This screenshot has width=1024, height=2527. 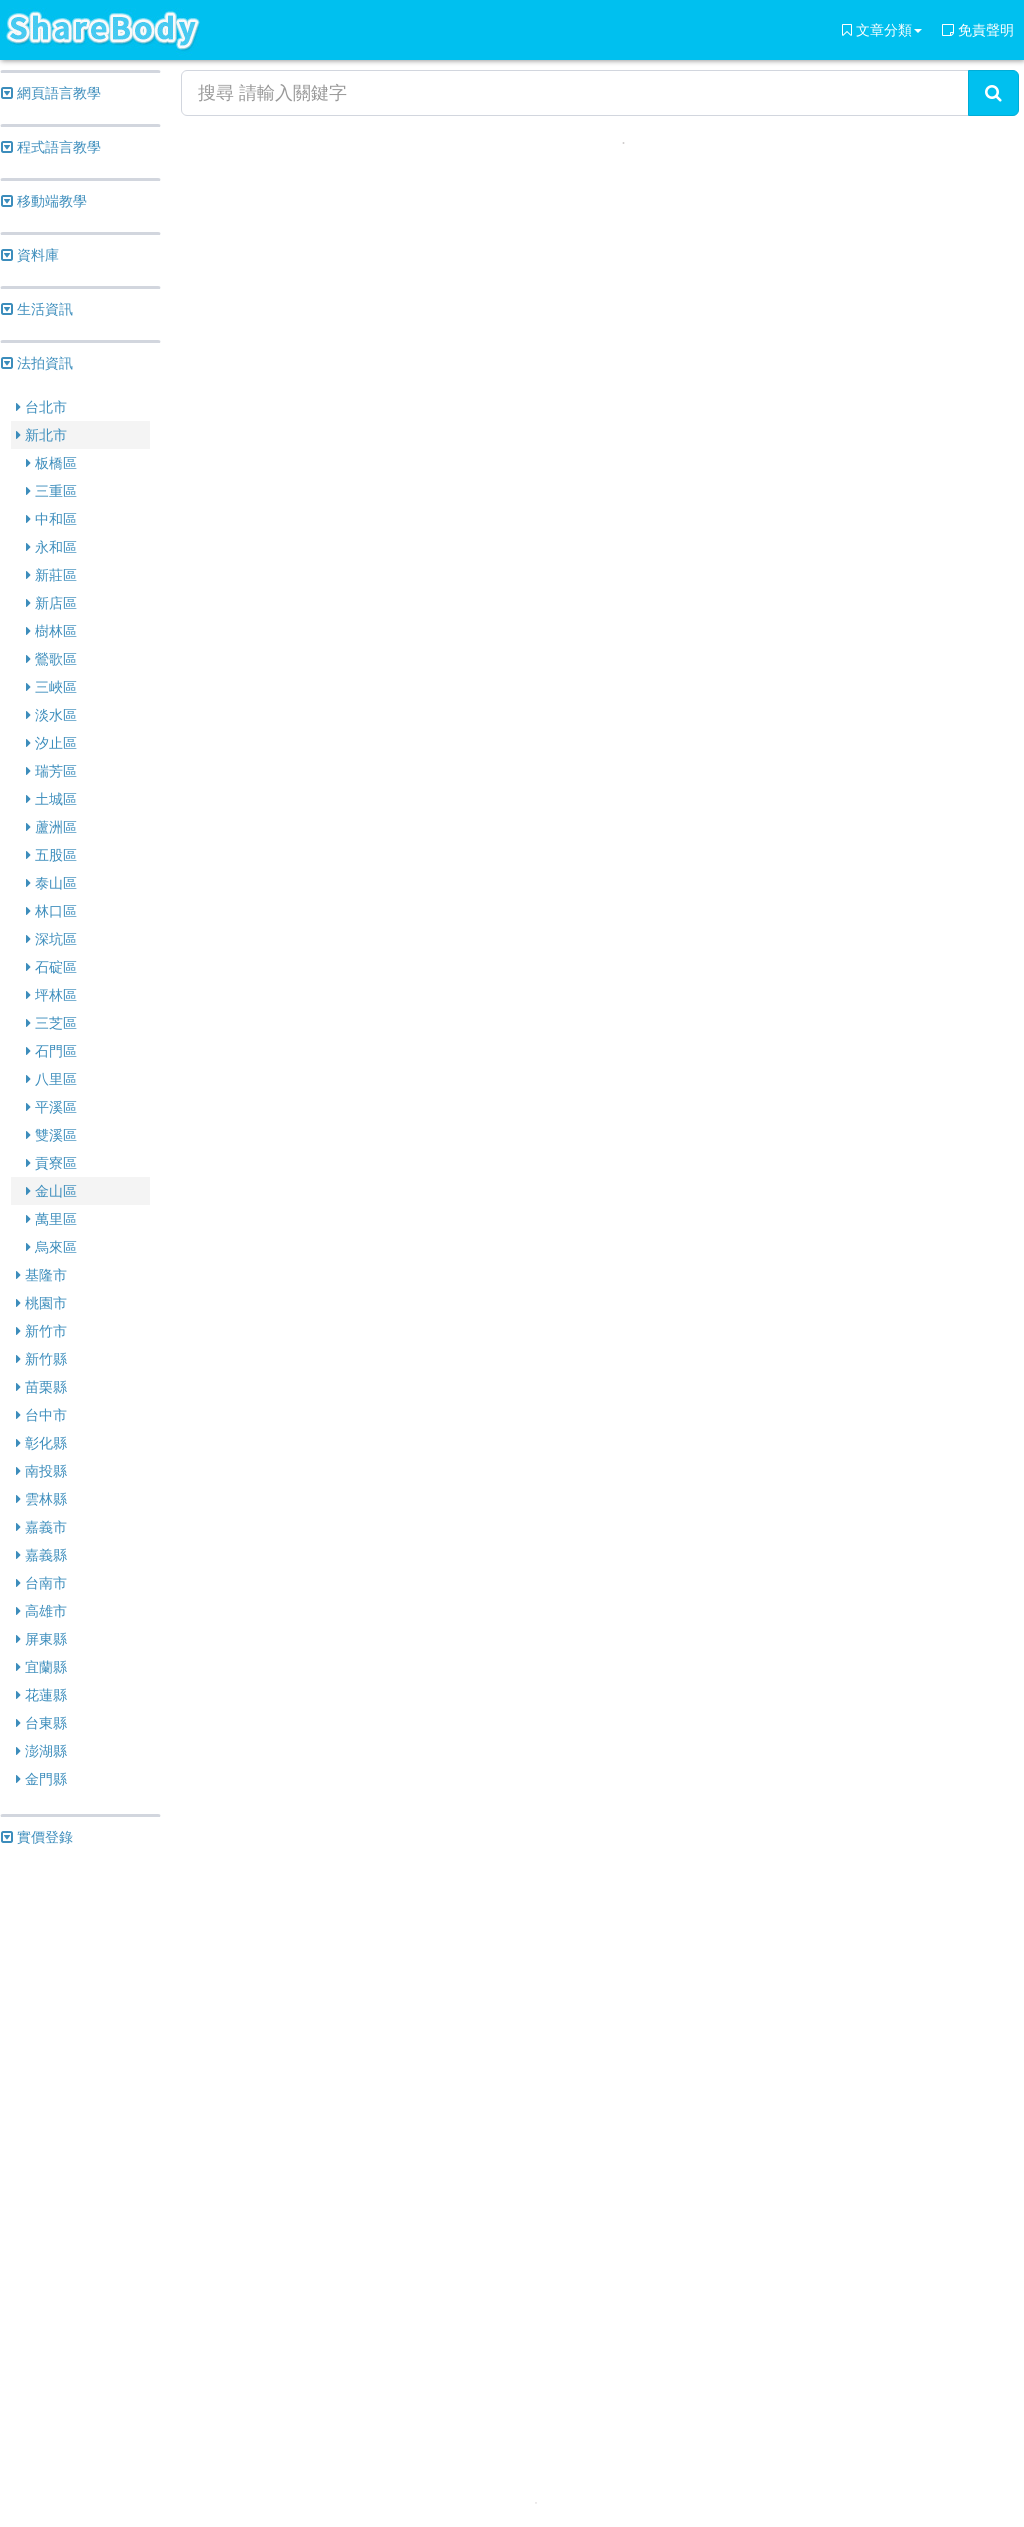 What do you see at coordinates (51, 967) in the screenshot?
I see `石碇區` at bounding box center [51, 967].